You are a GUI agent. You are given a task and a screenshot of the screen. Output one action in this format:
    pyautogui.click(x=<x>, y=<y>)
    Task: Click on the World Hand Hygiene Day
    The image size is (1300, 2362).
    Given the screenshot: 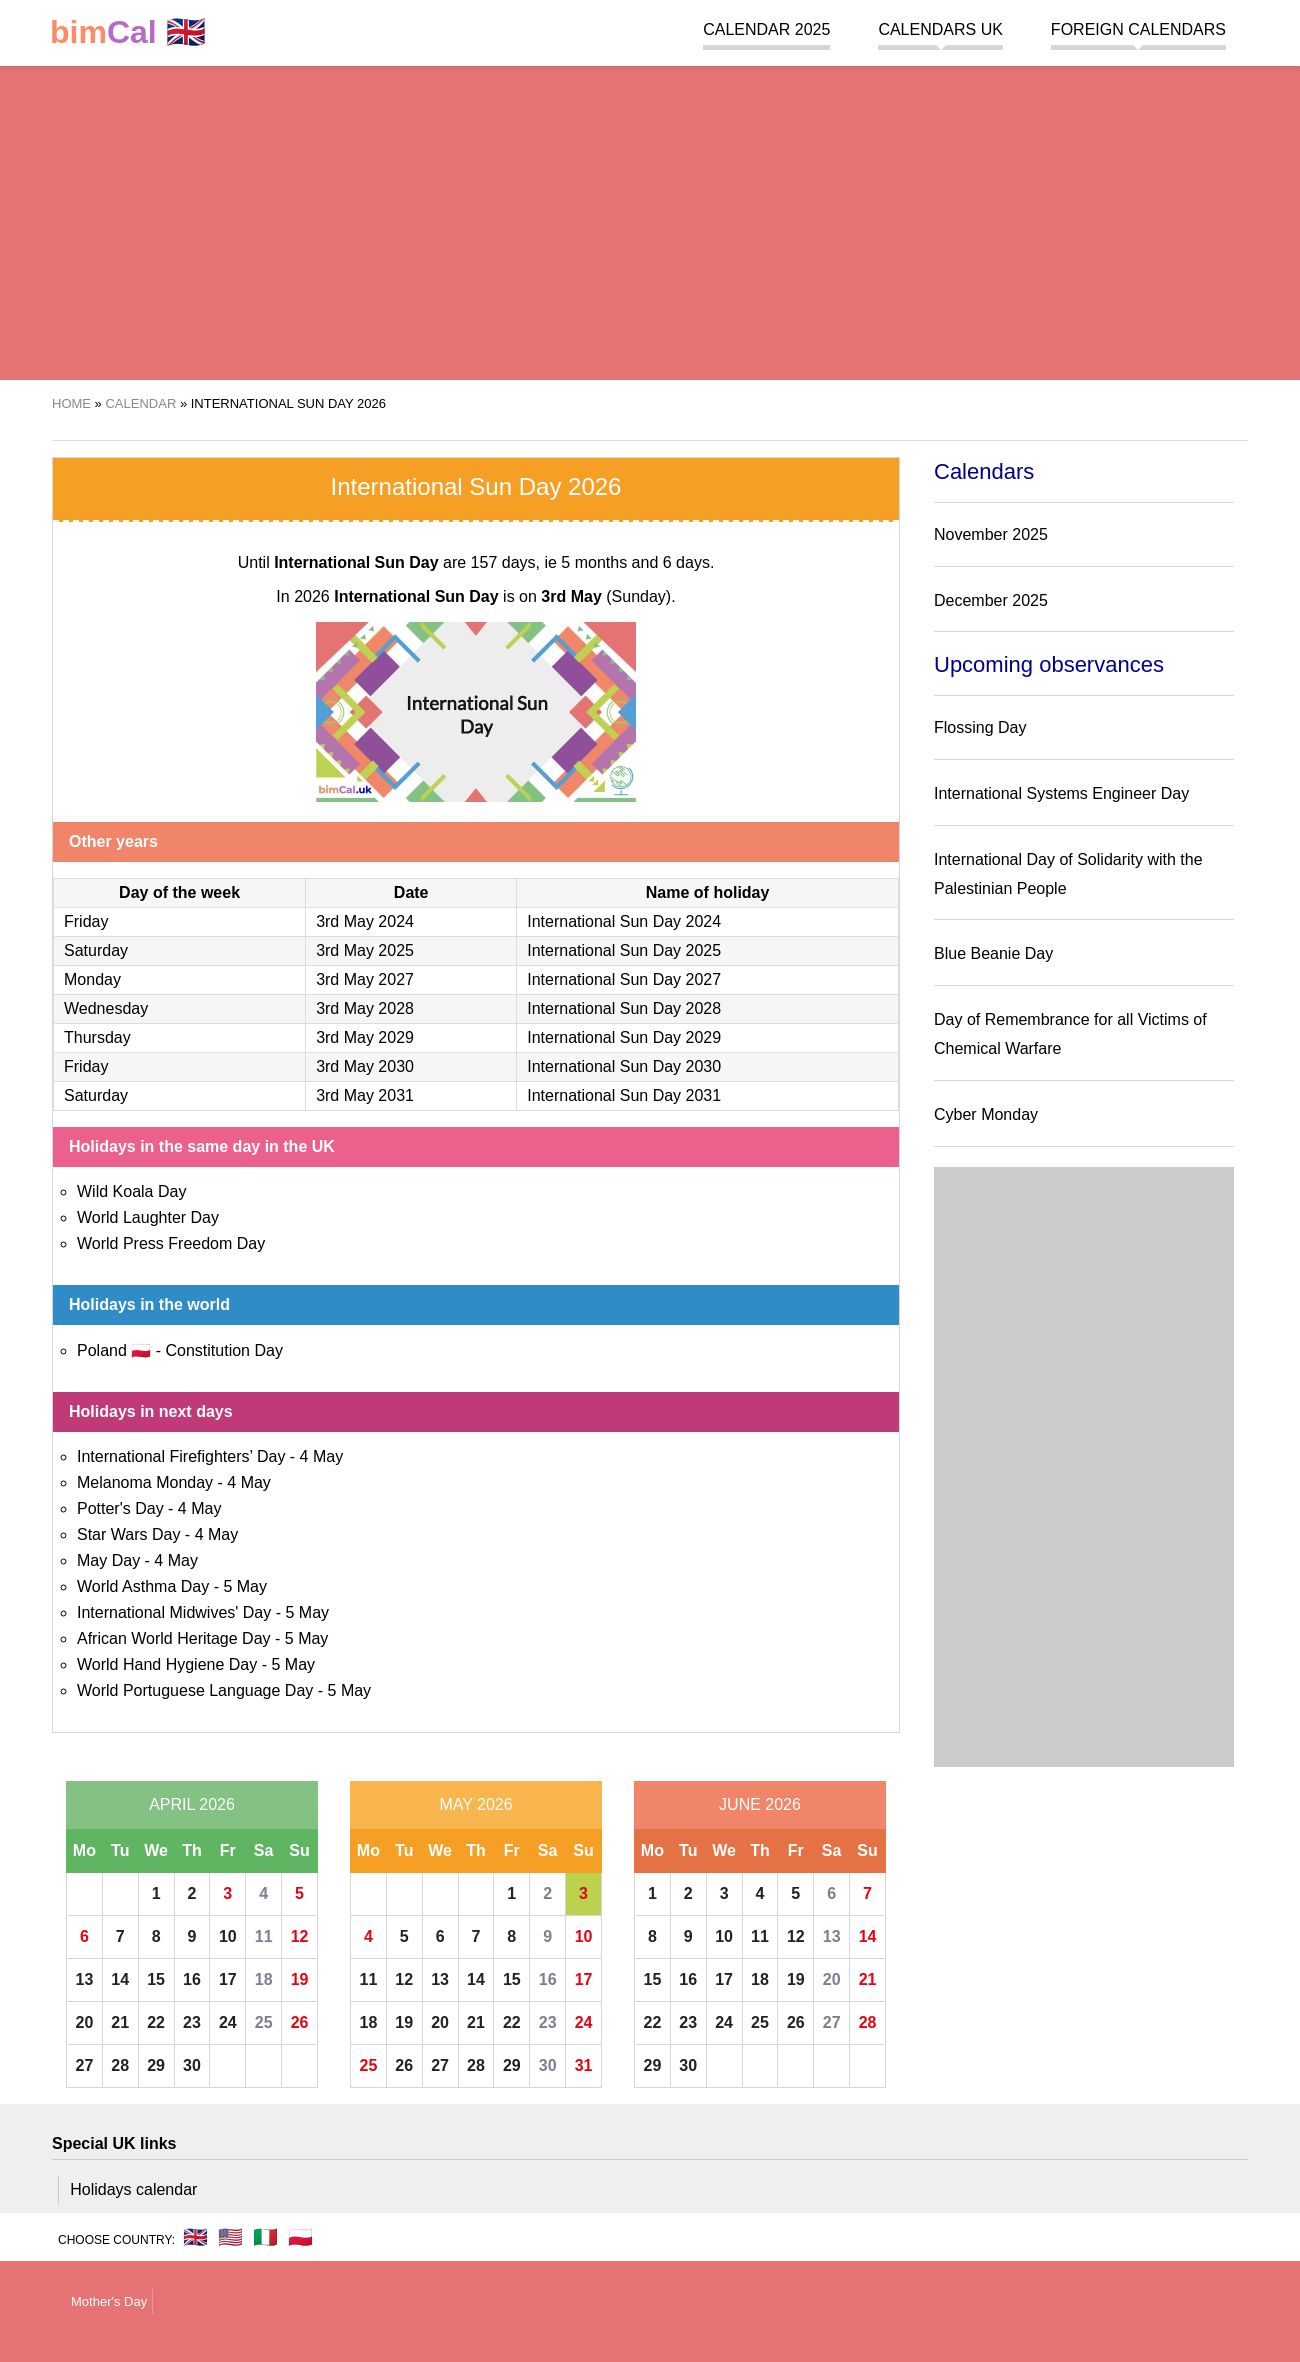 What is the action you would take?
    pyautogui.click(x=167, y=1664)
    